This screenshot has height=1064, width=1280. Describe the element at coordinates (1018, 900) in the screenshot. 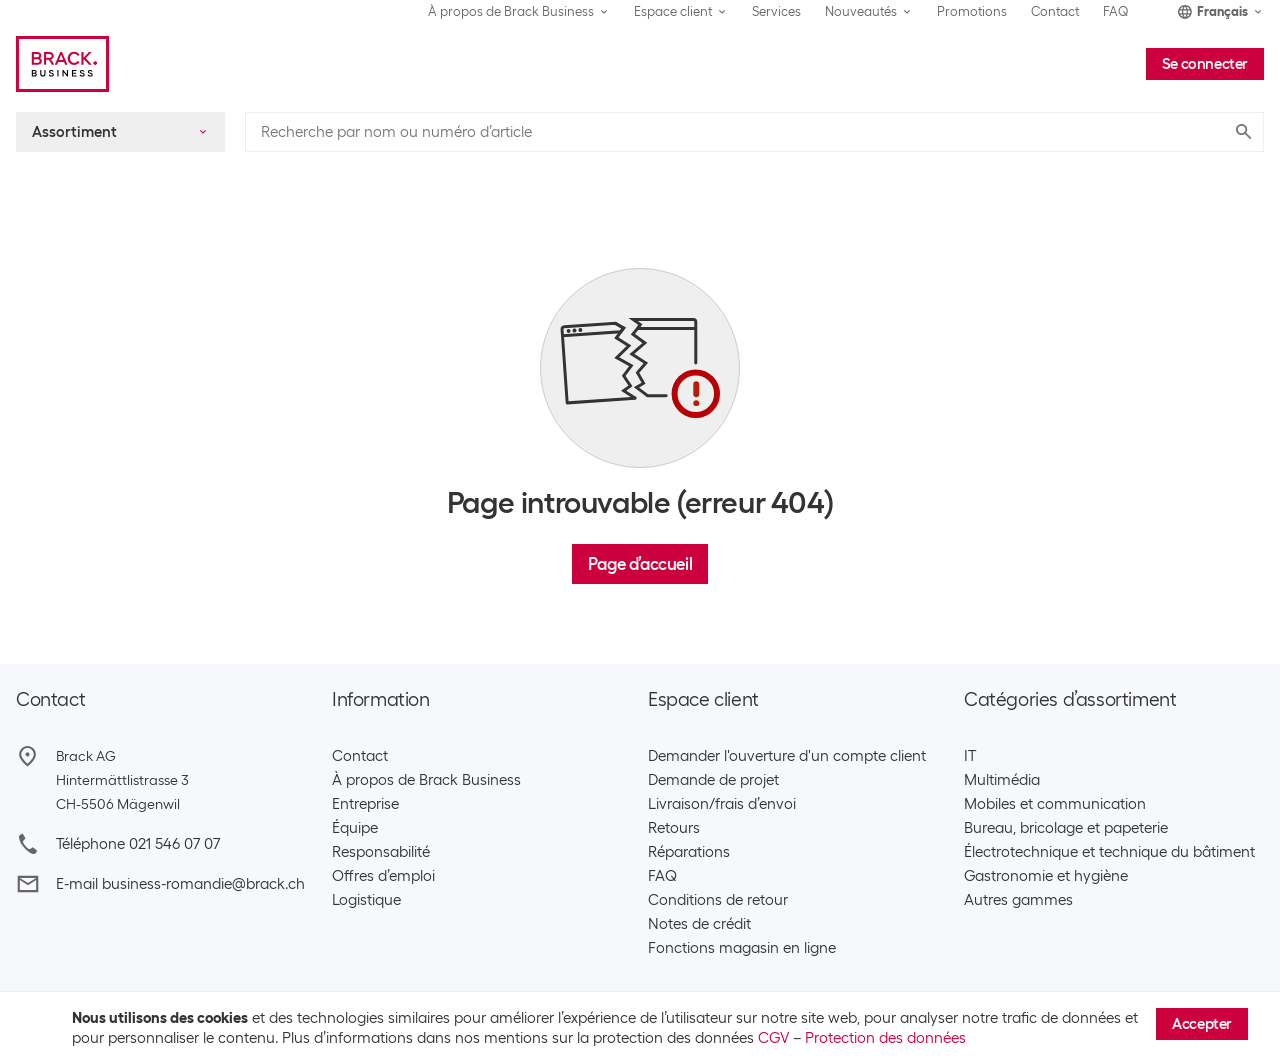

I see `Autres gammes` at that location.